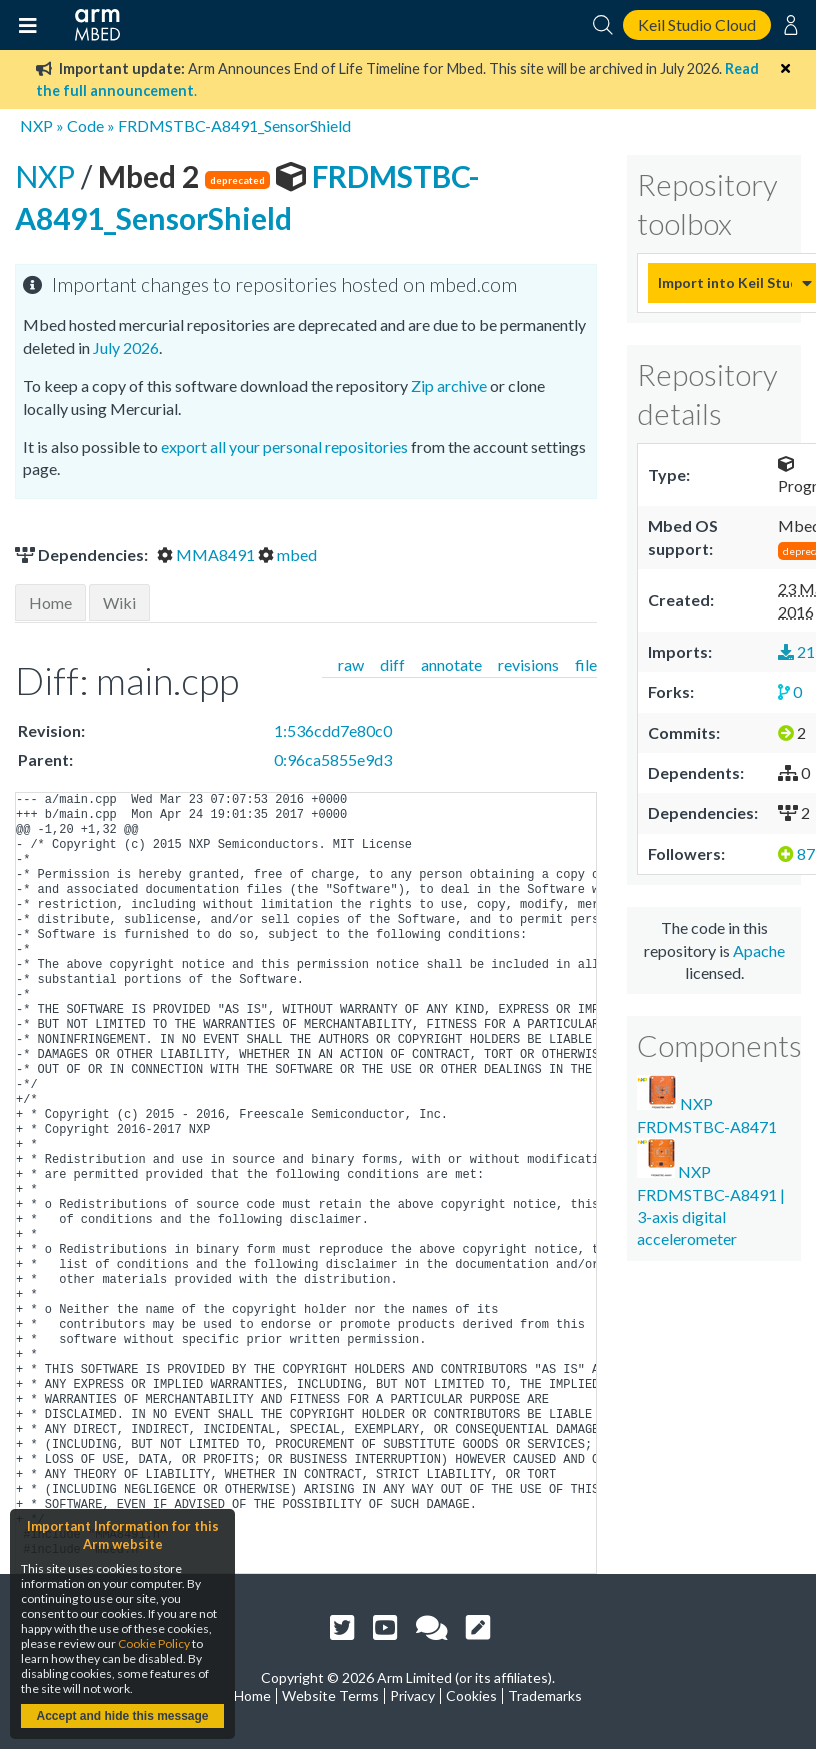 The width and height of the screenshot is (816, 1749). I want to click on annotate, so click(451, 664).